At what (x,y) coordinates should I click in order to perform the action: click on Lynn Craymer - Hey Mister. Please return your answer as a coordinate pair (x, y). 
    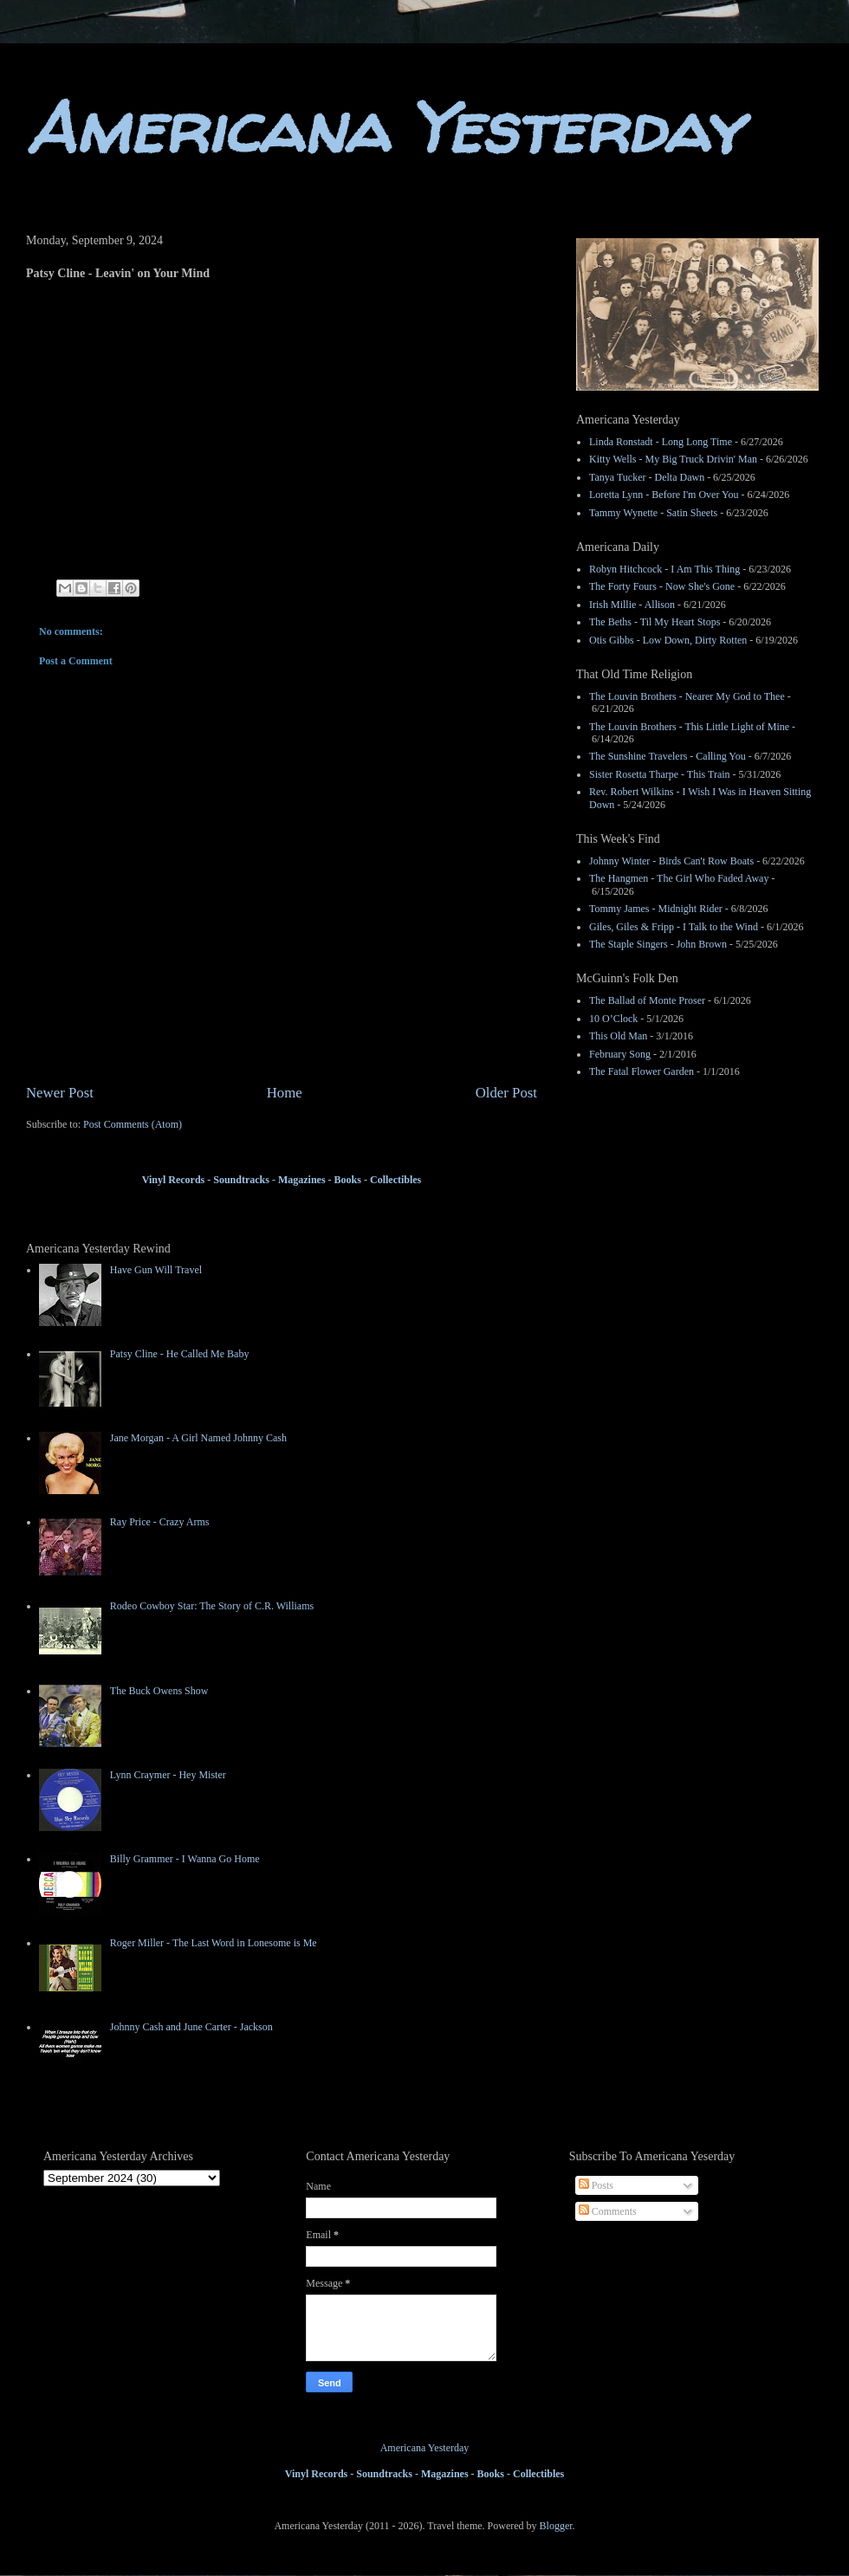
    Looking at the image, I should click on (168, 1775).